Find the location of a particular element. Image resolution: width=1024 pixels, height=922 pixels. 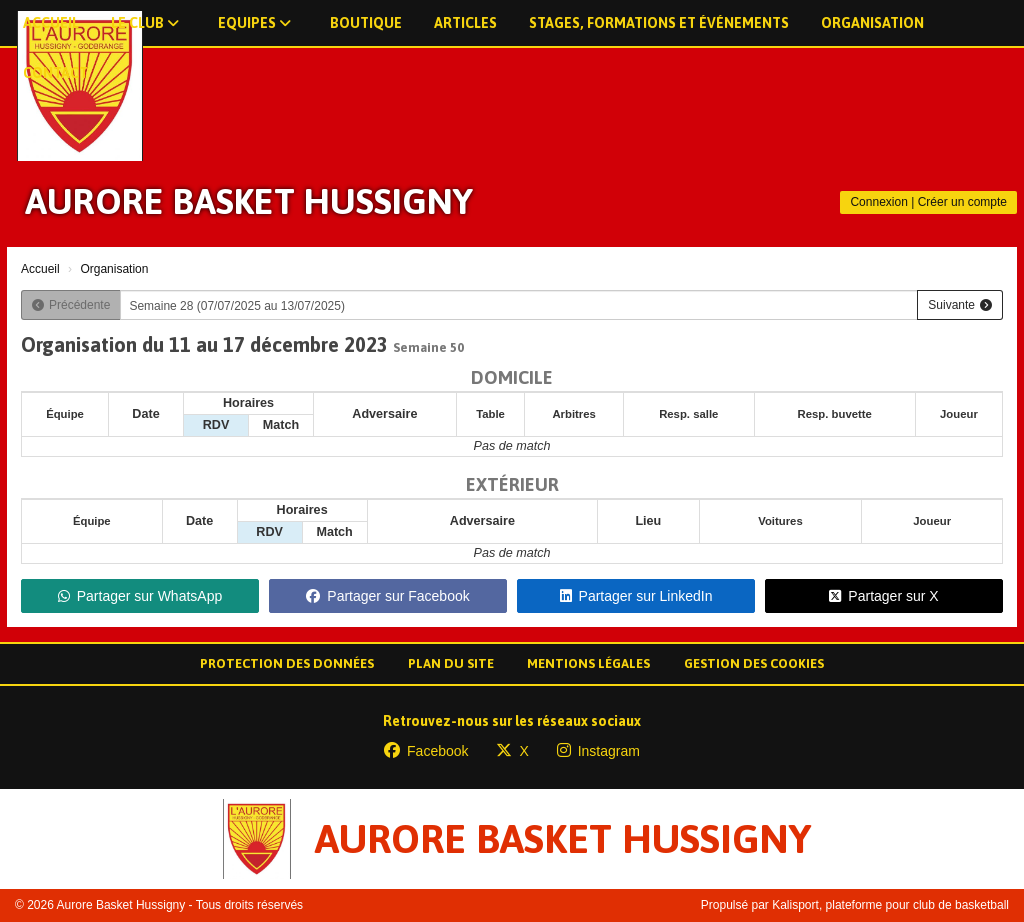

Partager sur Facebook is located at coordinates (387, 596).